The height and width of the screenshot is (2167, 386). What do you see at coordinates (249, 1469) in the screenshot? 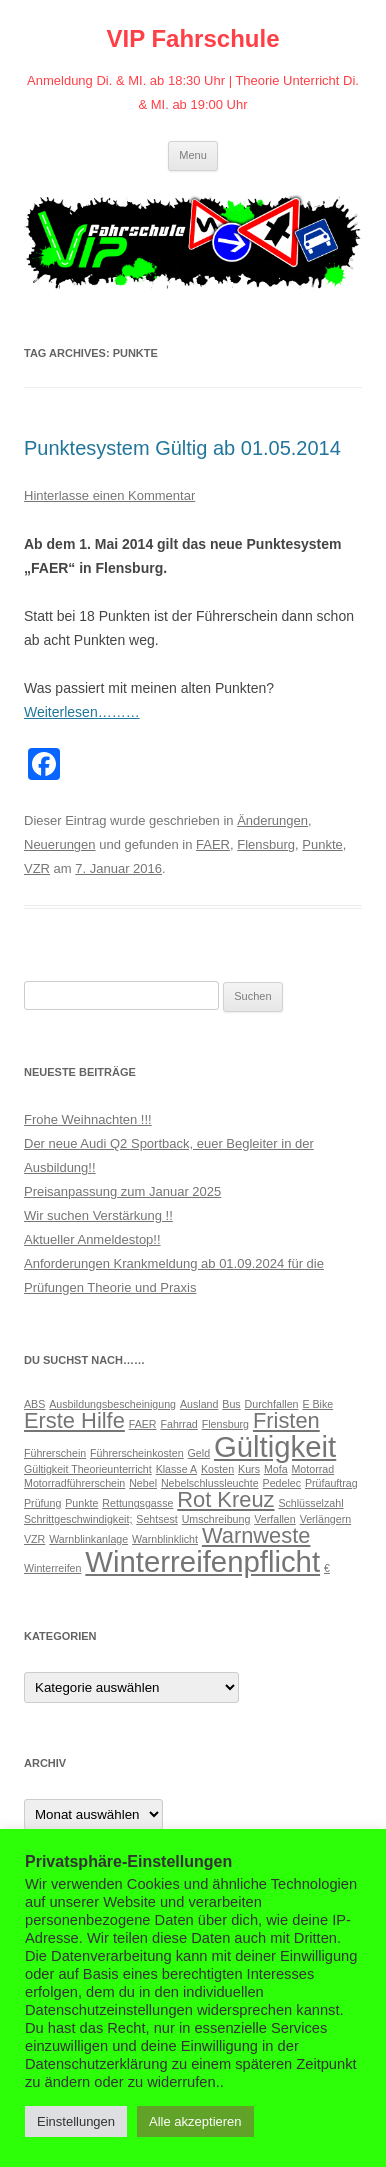
I see `Kurs [Kurs (1 Eintrag)]` at bounding box center [249, 1469].